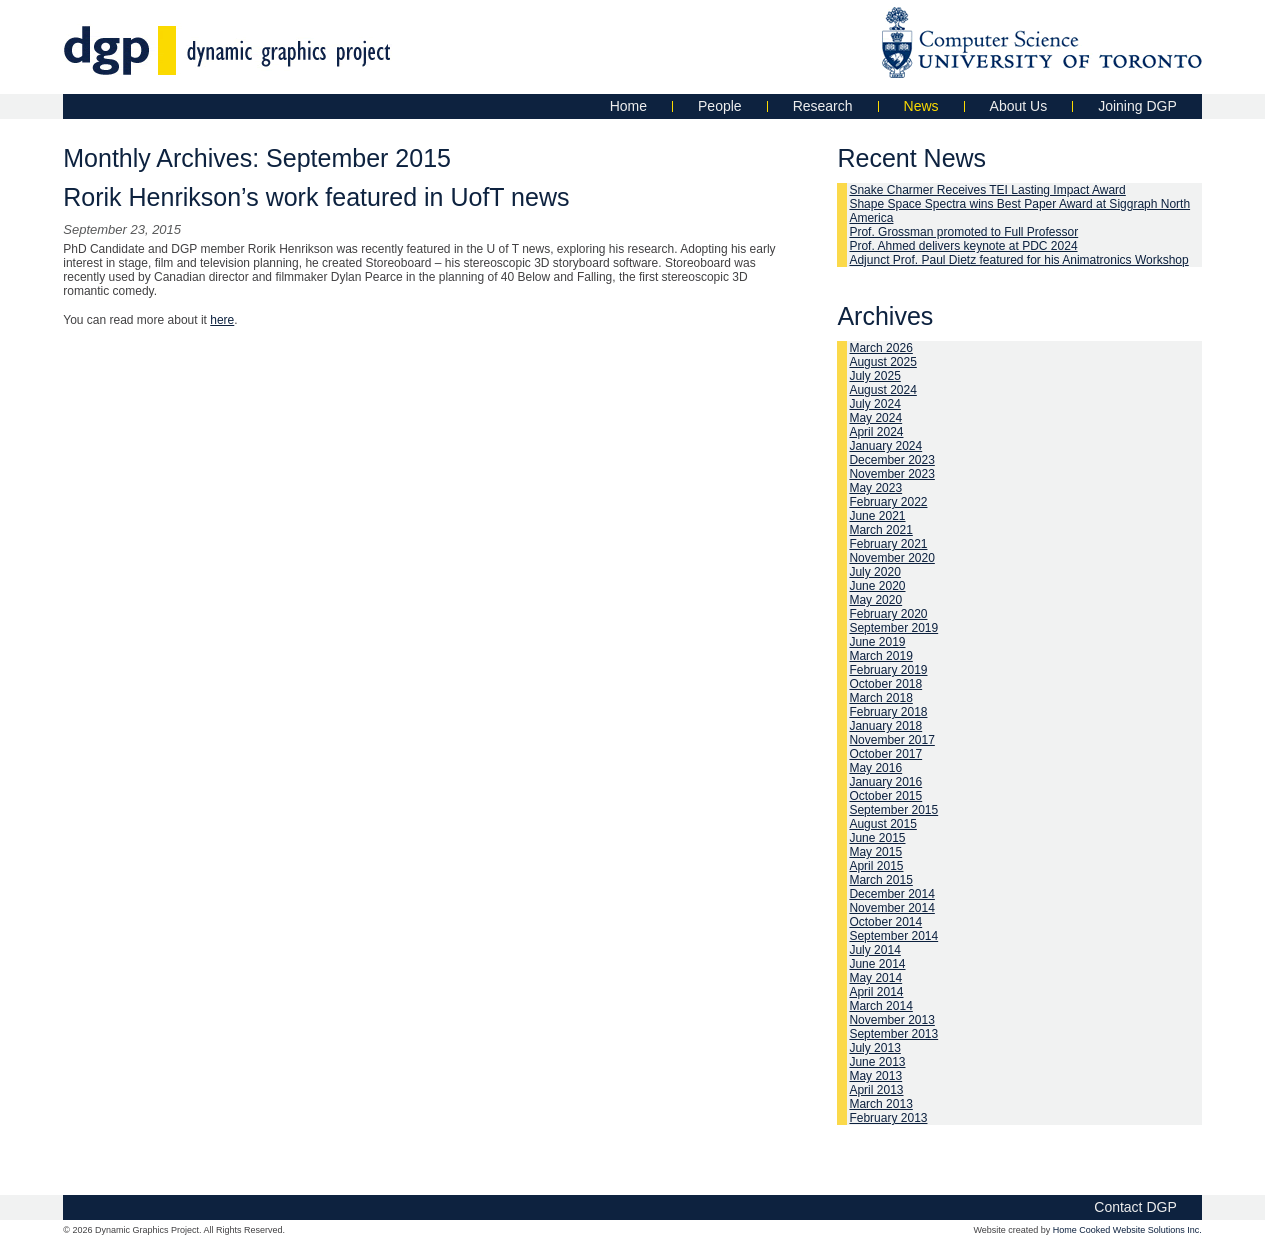 The width and height of the screenshot is (1265, 1240). What do you see at coordinates (877, 516) in the screenshot?
I see `June 2021` at bounding box center [877, 516].